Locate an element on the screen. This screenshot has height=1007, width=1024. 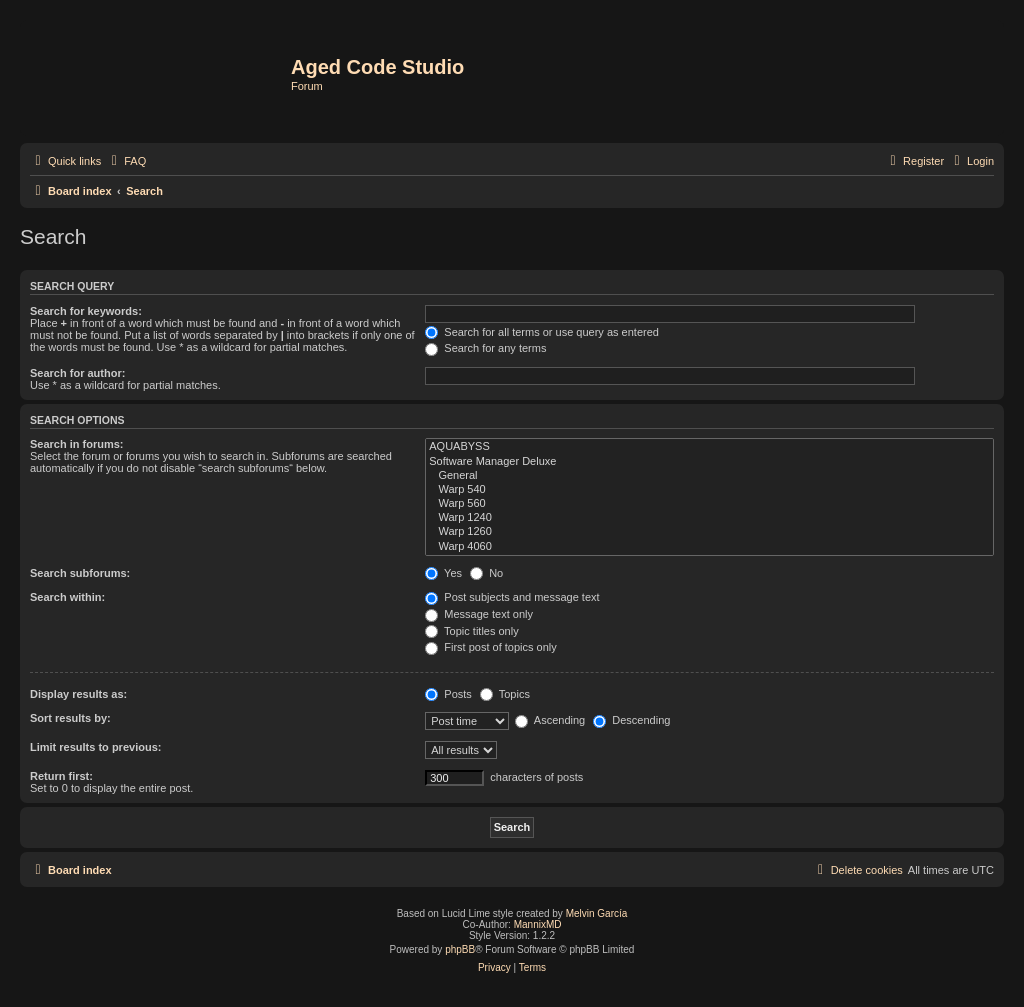
Search for keywords: is located at coordinates (86, 311).